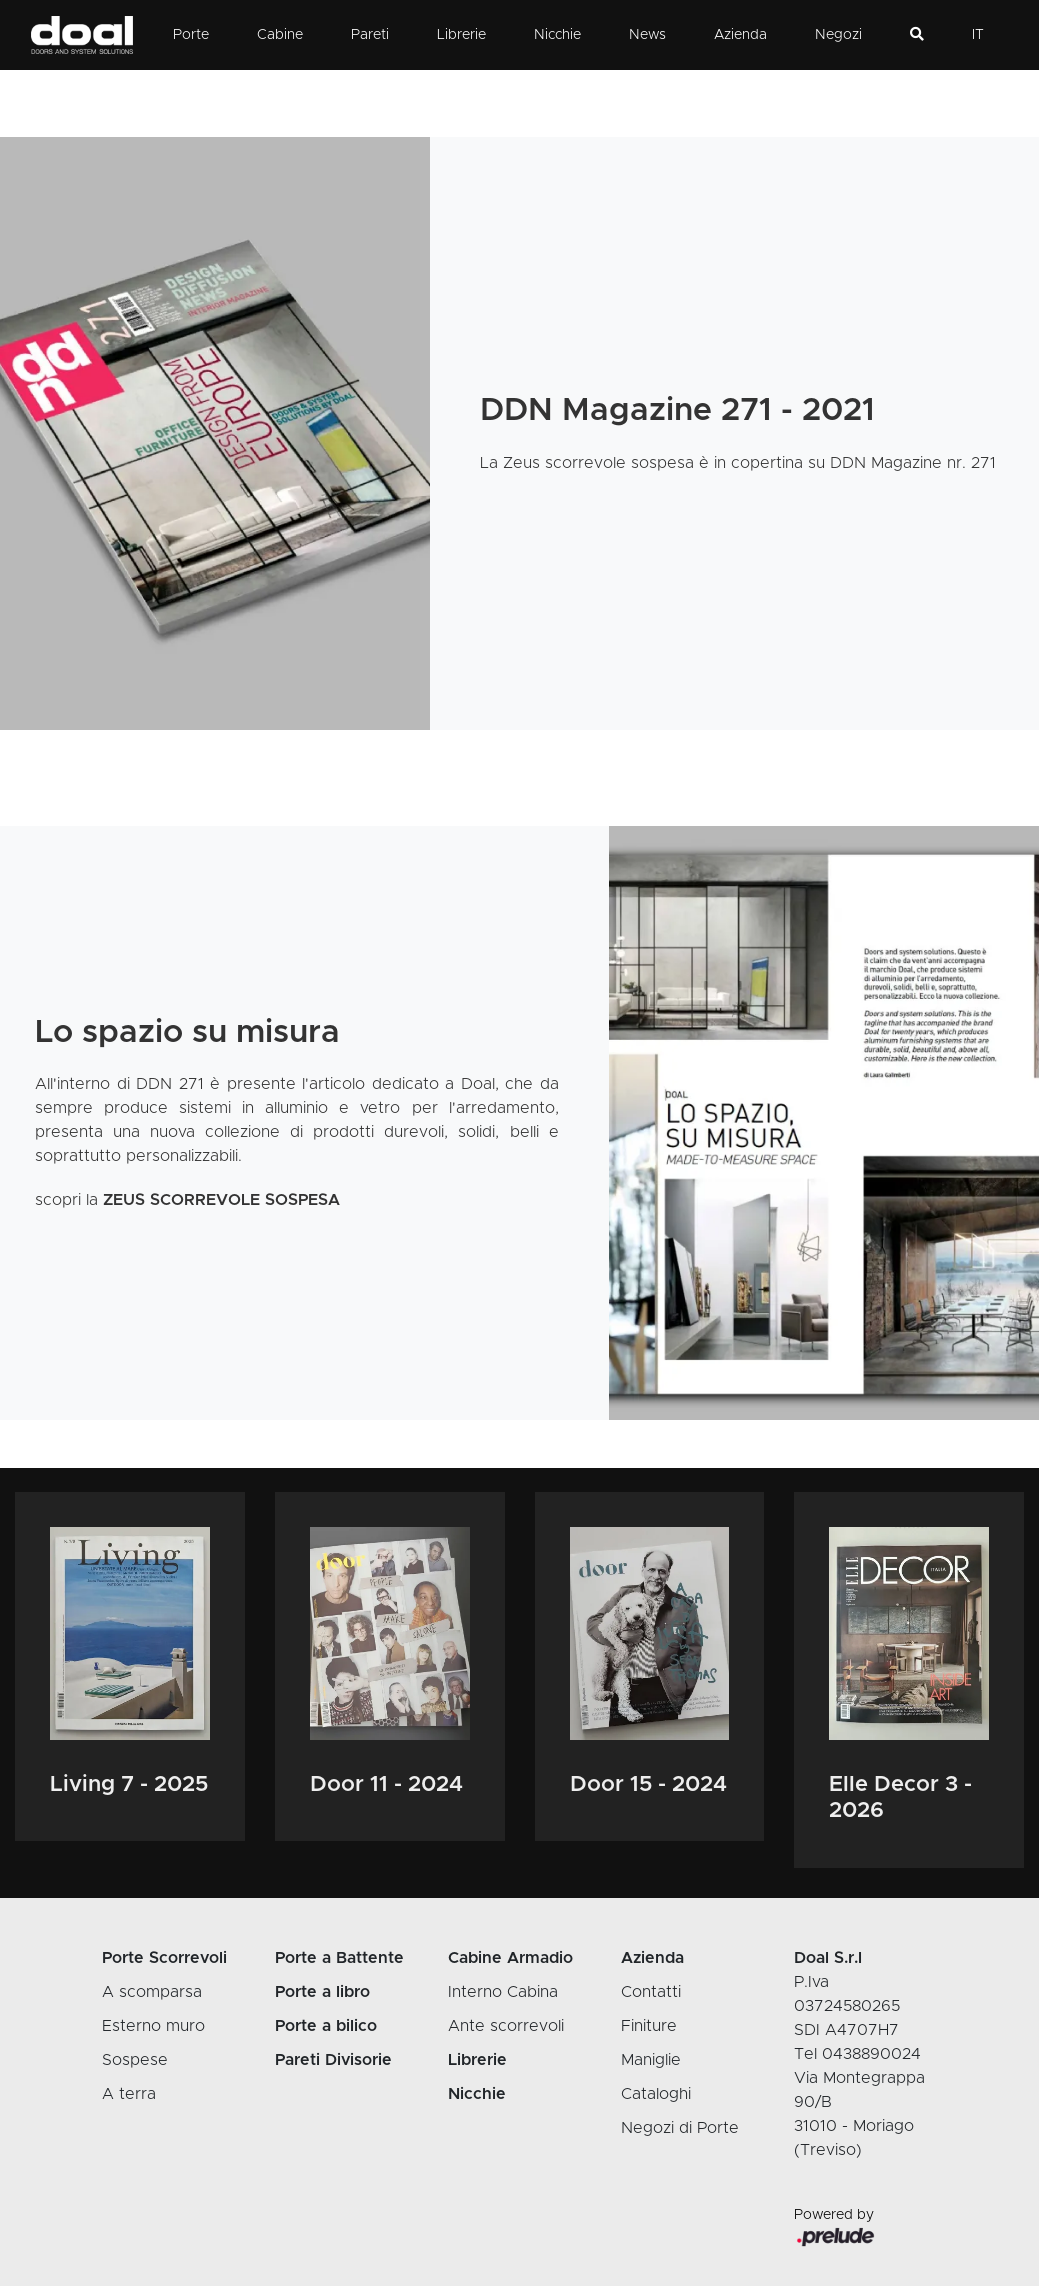 The height and width of the screenshot is (2286, 1039). I want to click on Pareti, so click(370, 35).